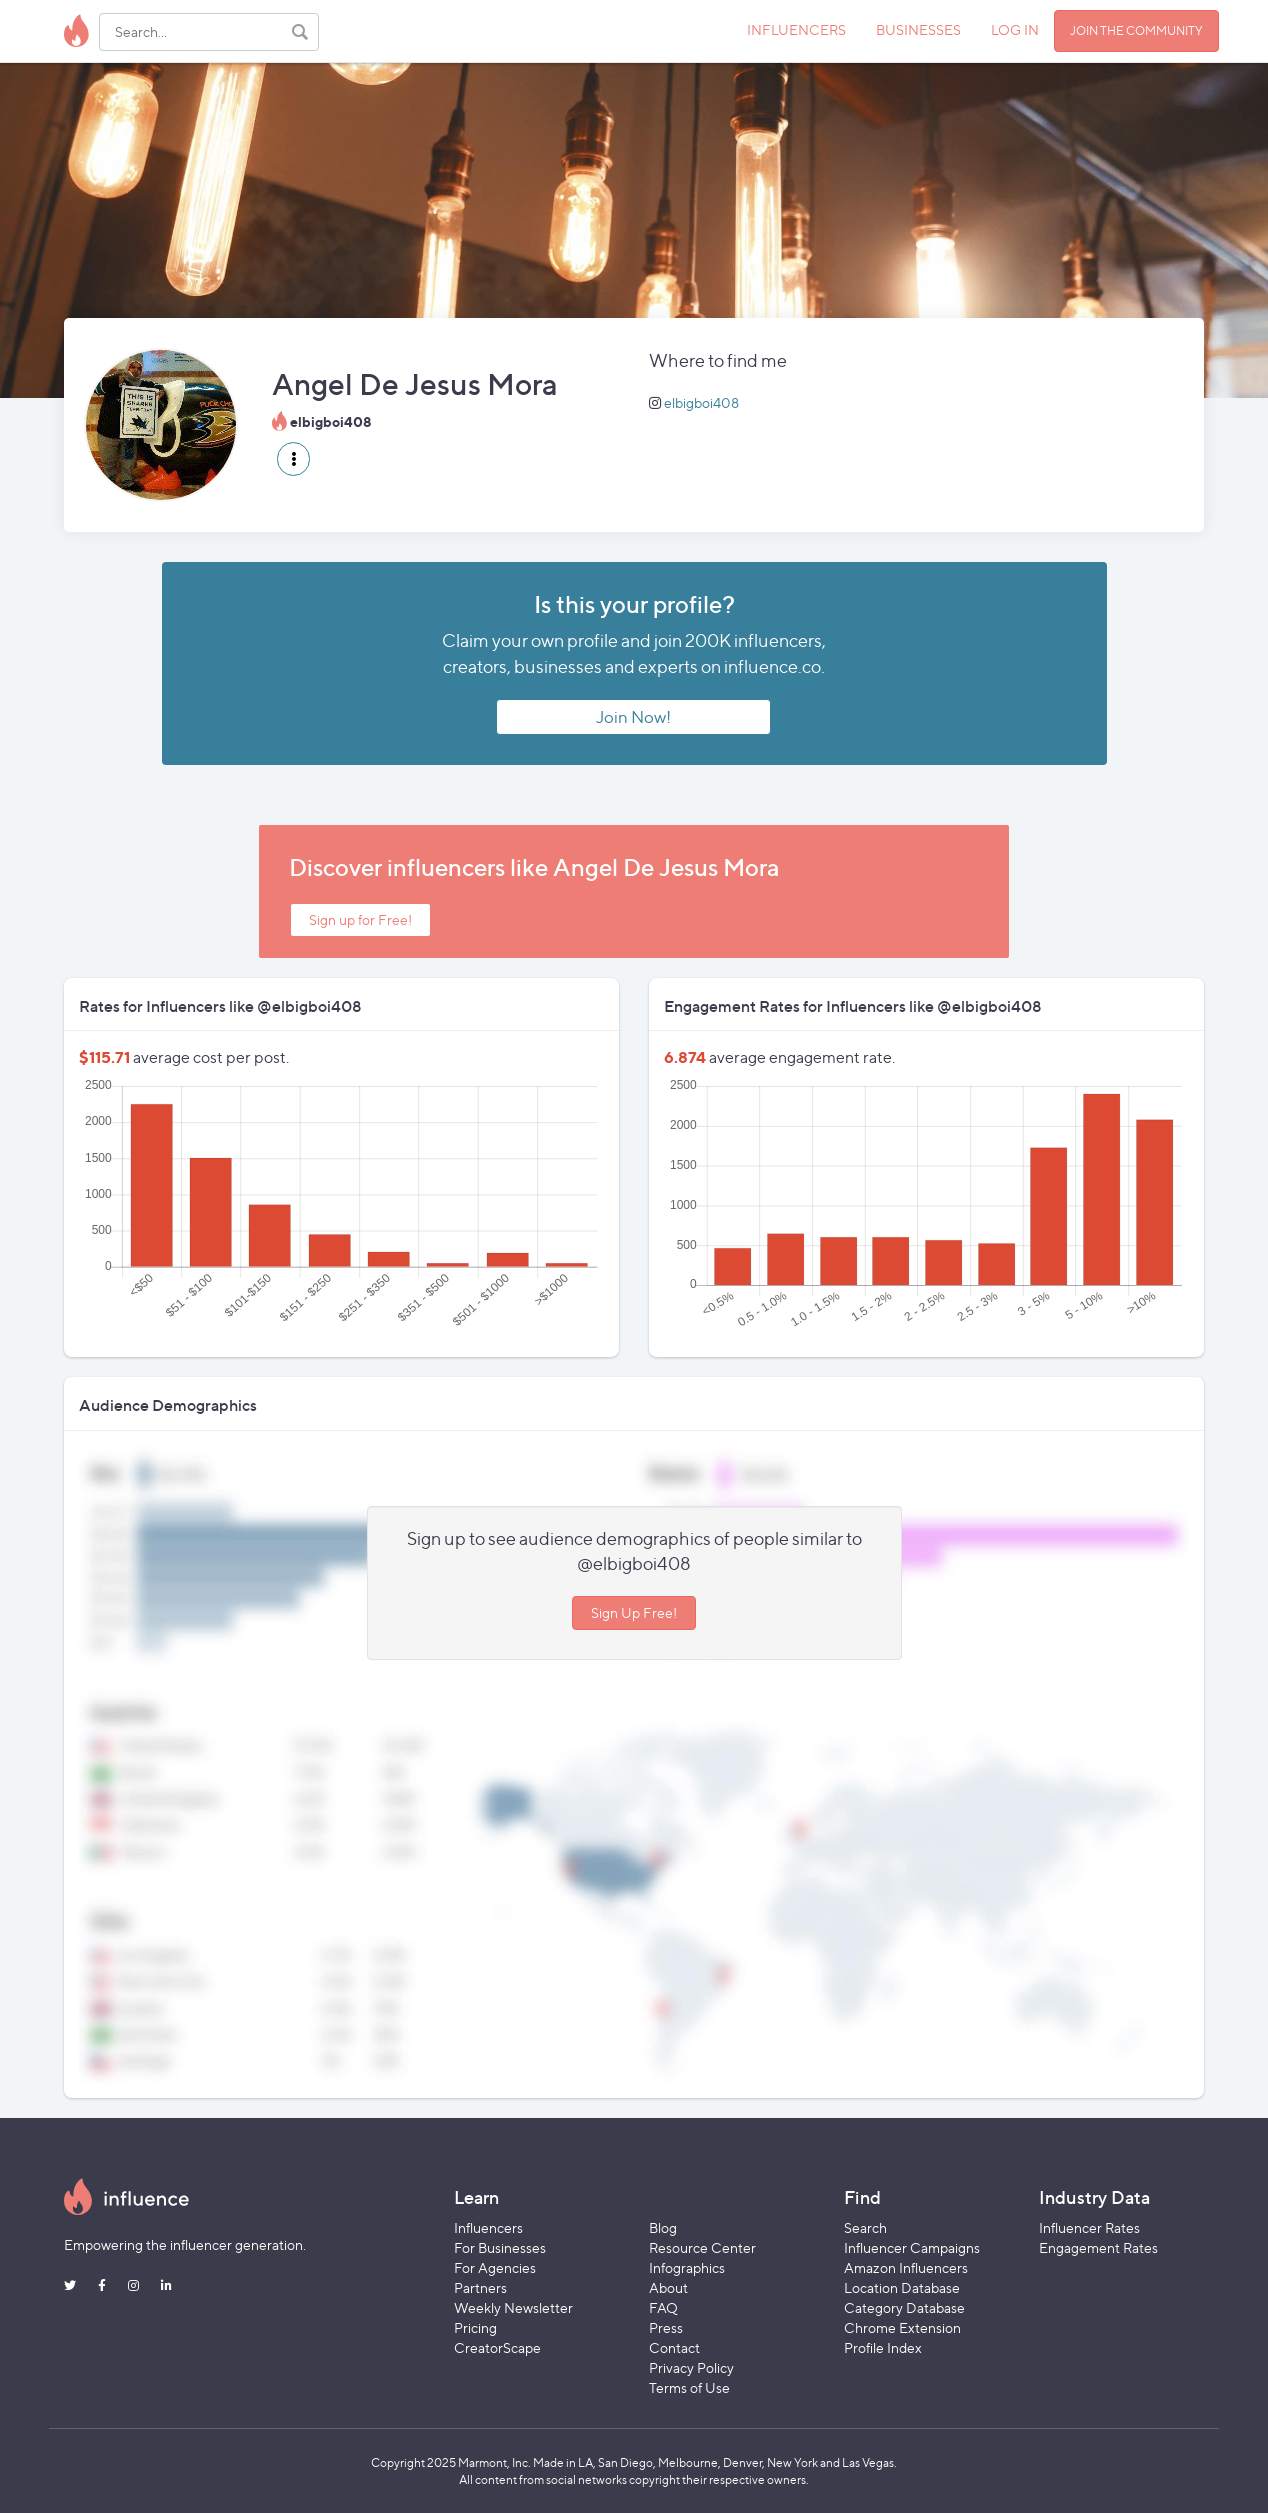  What do you see at coordinates (701, 402) in the screenshot?
I see `elbigboi408` at bounding box center [701, 402].